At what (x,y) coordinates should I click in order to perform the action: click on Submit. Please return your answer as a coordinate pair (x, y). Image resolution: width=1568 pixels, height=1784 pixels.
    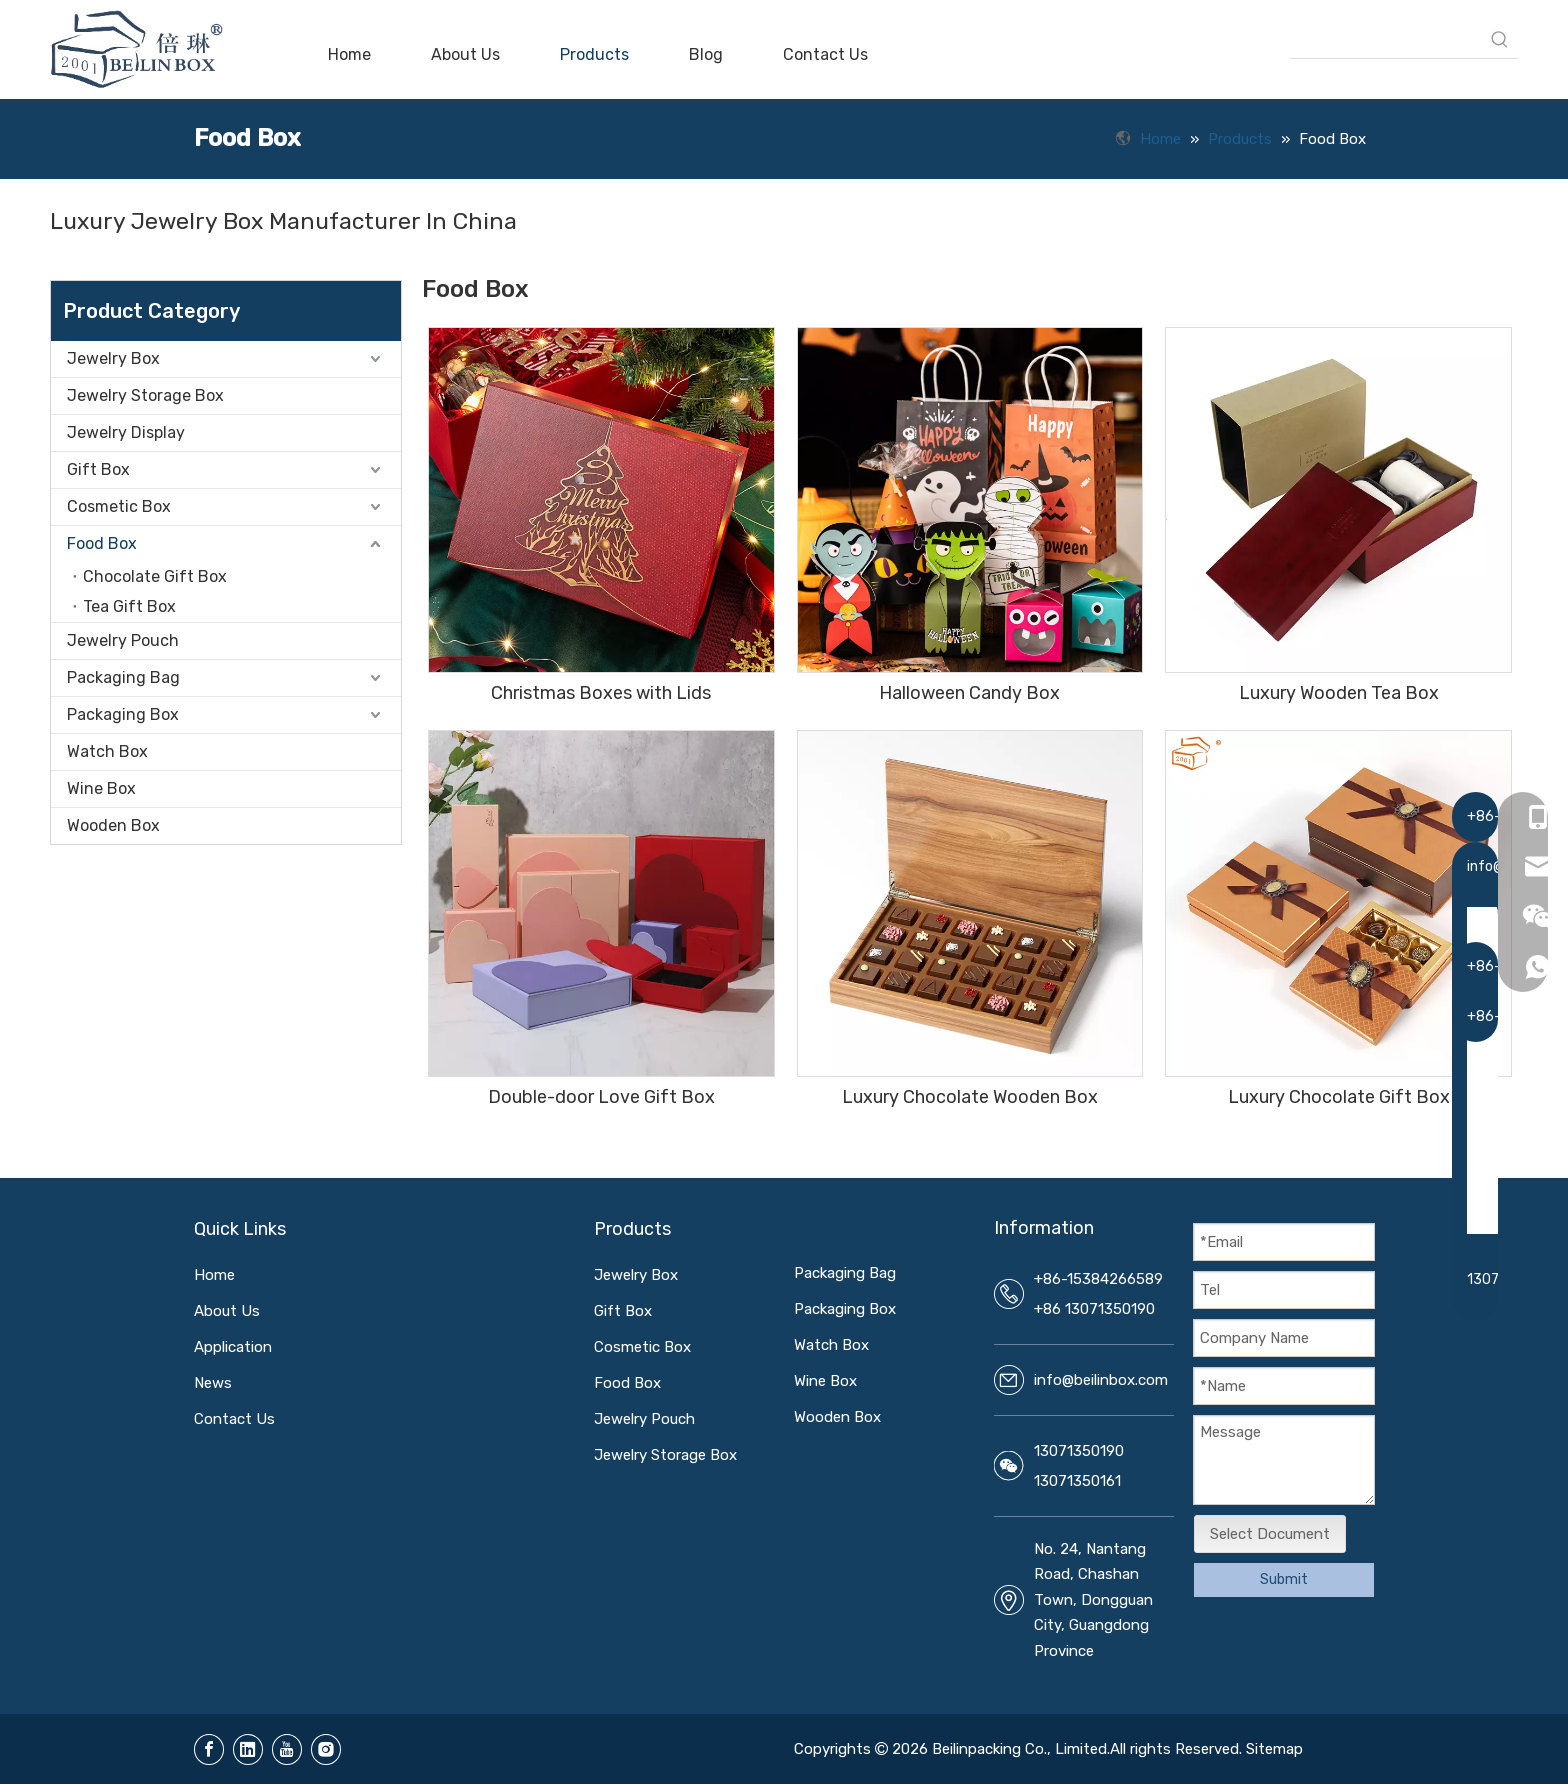
    Looking at the image, I should click on (1284, 1579).